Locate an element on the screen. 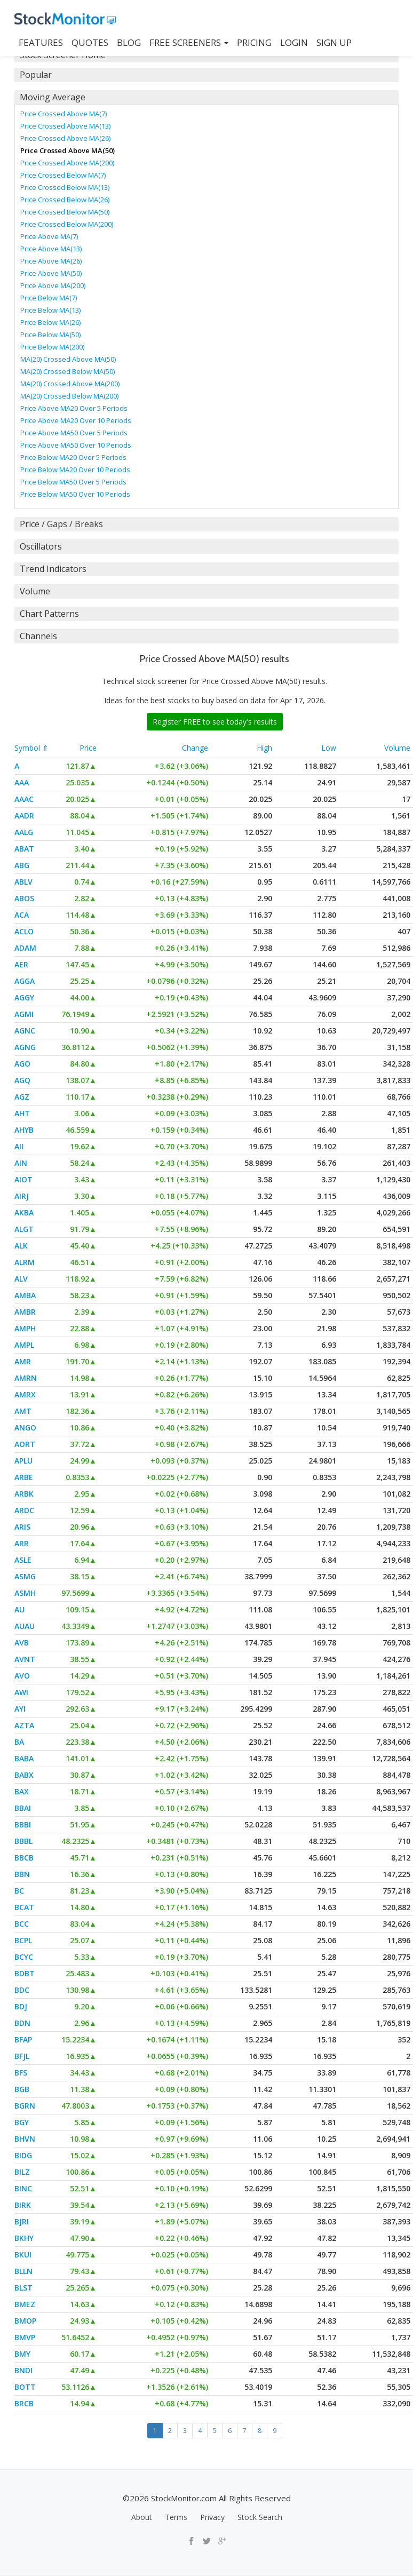  Price Below MA20 Over 10 Periods is located at coordinates (75, 469).